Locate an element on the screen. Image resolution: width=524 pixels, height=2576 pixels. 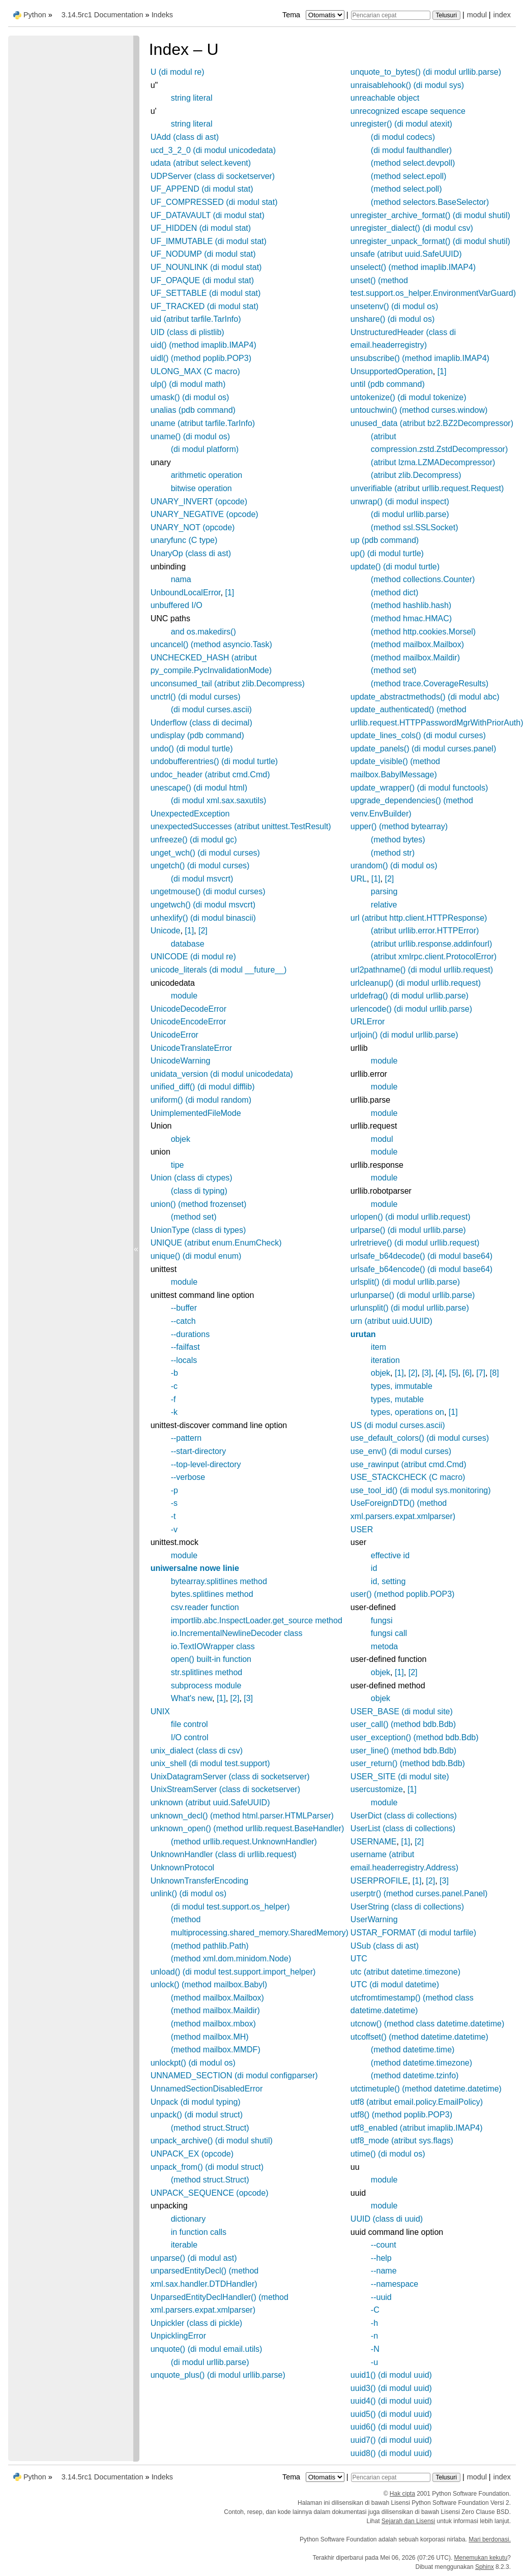
(method selectors.BaseSelector) is located at coordinates (430, 202).